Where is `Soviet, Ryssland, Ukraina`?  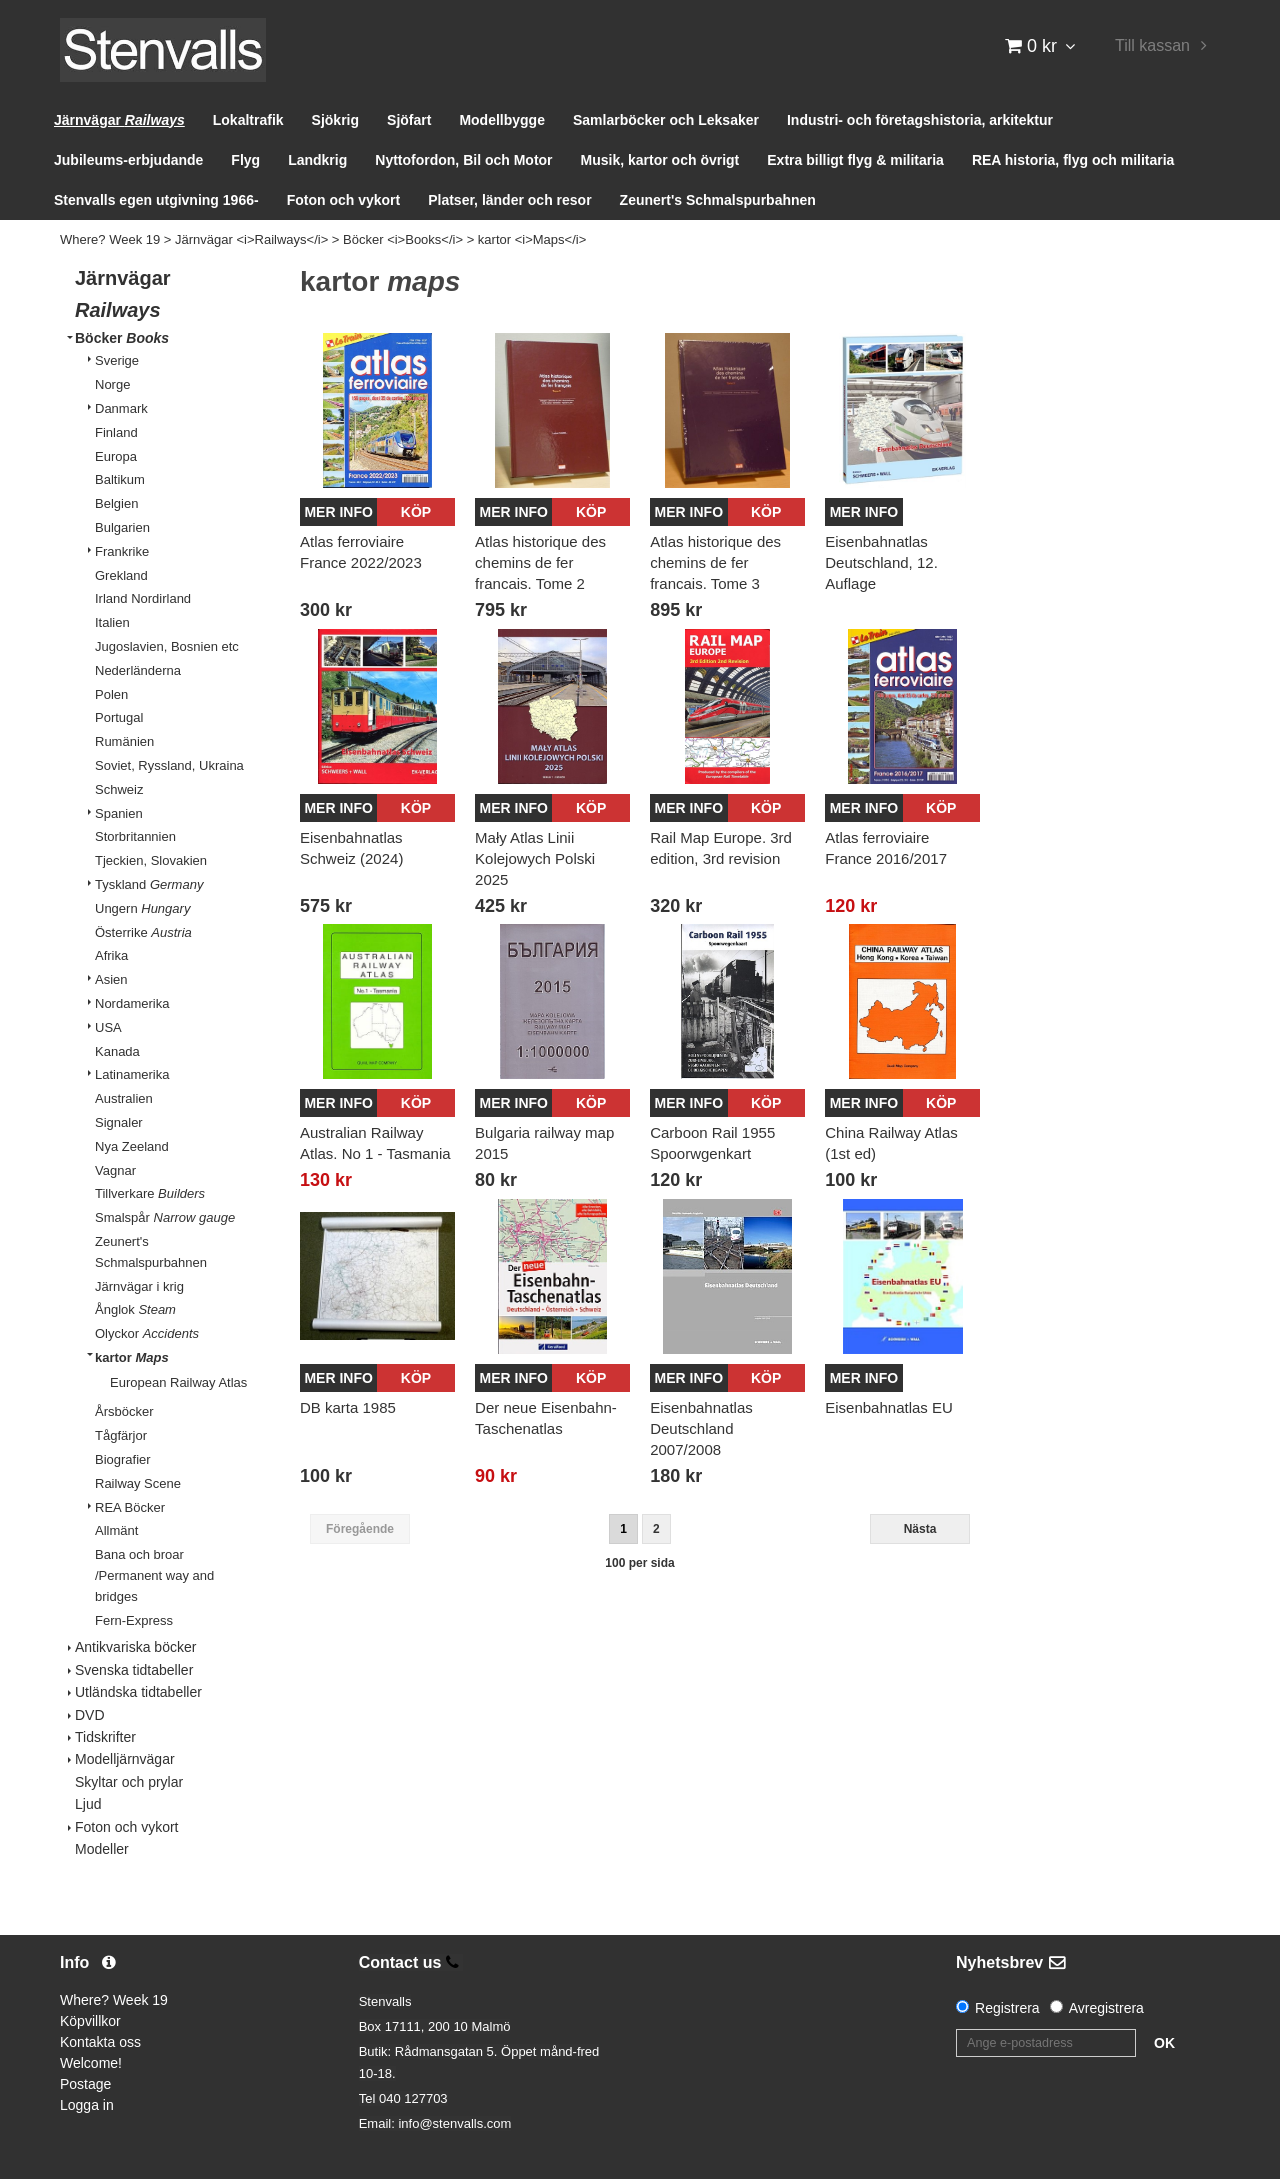
Soviet, Ryssland, Ukraina is located at coordinates (169, 765).